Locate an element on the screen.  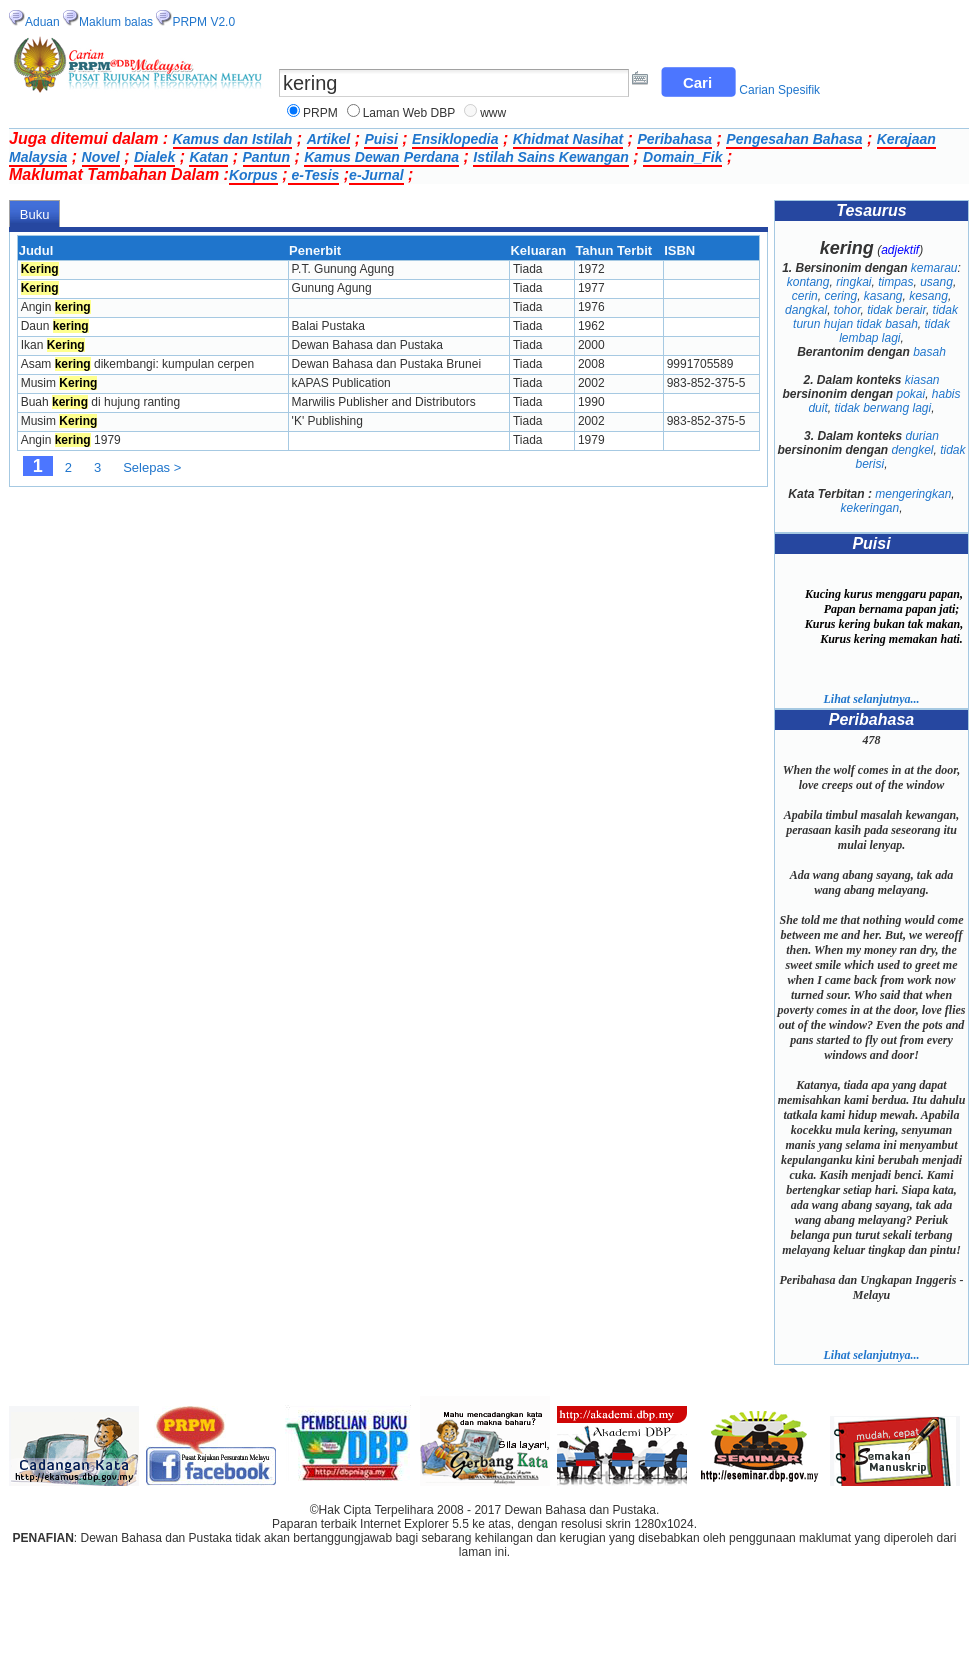
Puisi is located at coordinates (380, 139).